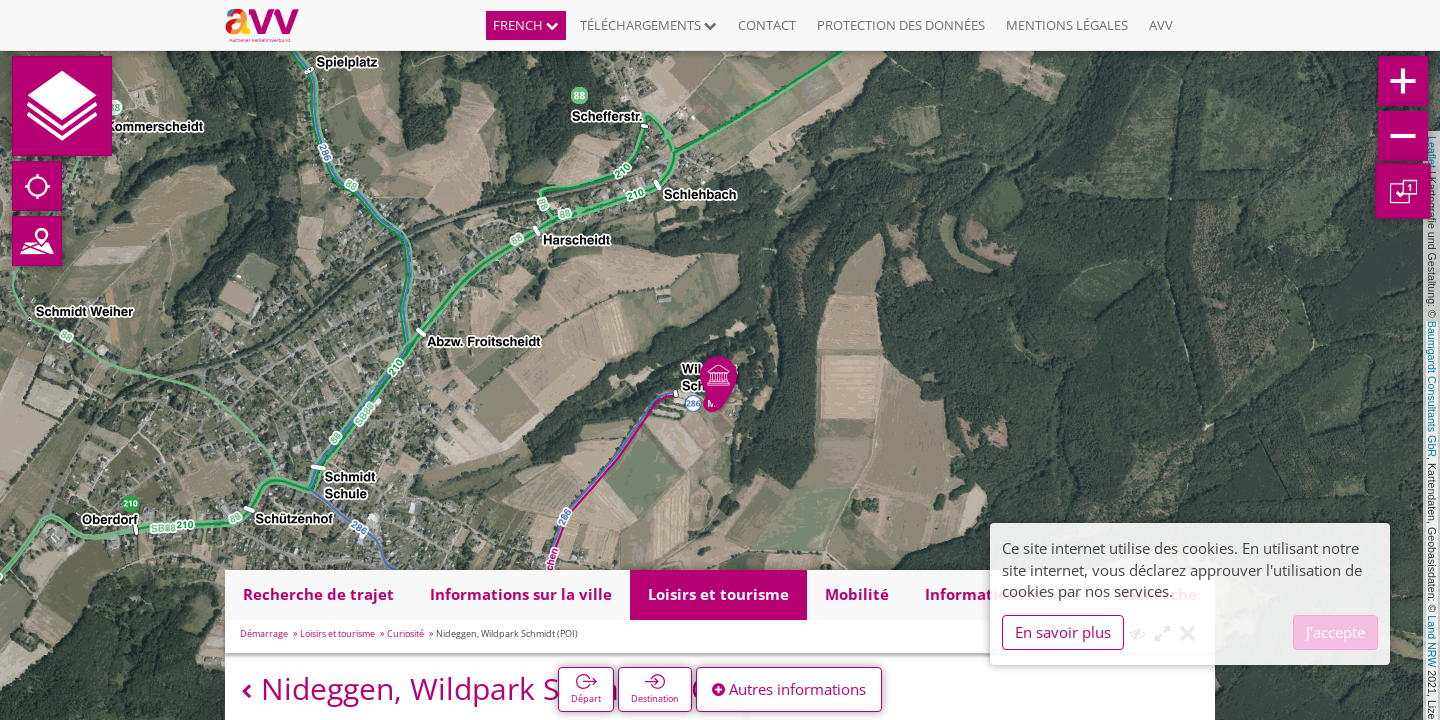 The image size is (1440, 720). What do you see at coordinates (901, 25) in the screenshot?
I see `Protection des données` at bounding box center [901, 25].